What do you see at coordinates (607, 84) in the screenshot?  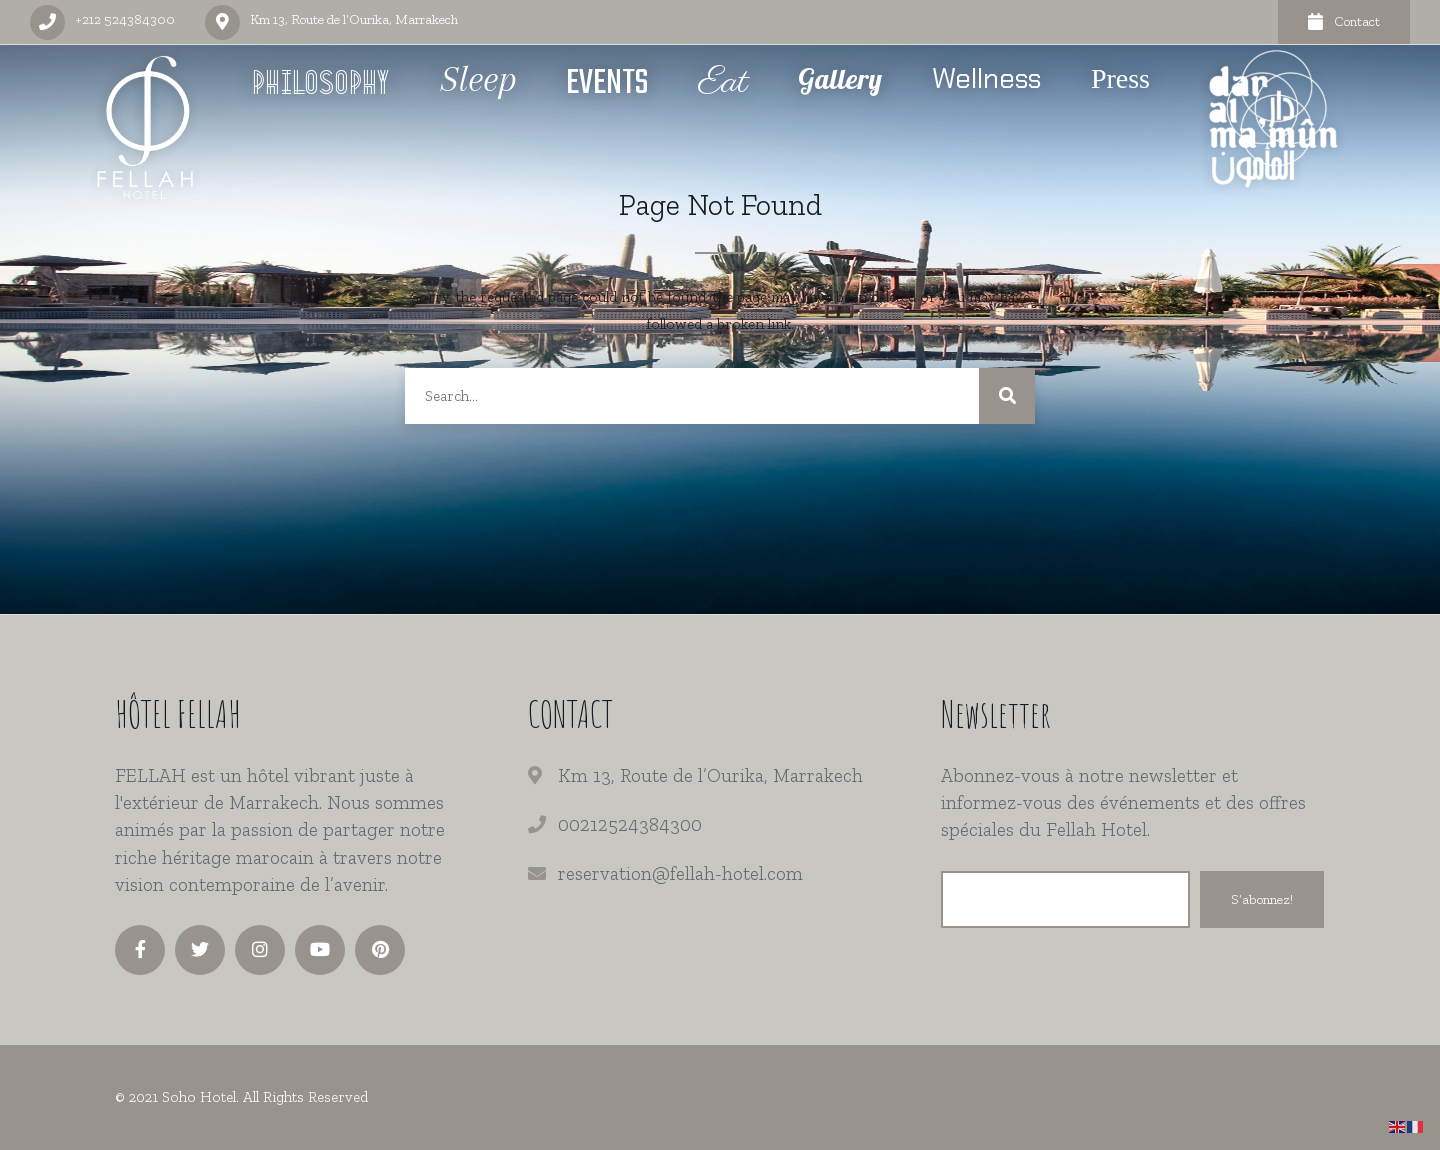 I see `Events` at bounding box center [607, 84].